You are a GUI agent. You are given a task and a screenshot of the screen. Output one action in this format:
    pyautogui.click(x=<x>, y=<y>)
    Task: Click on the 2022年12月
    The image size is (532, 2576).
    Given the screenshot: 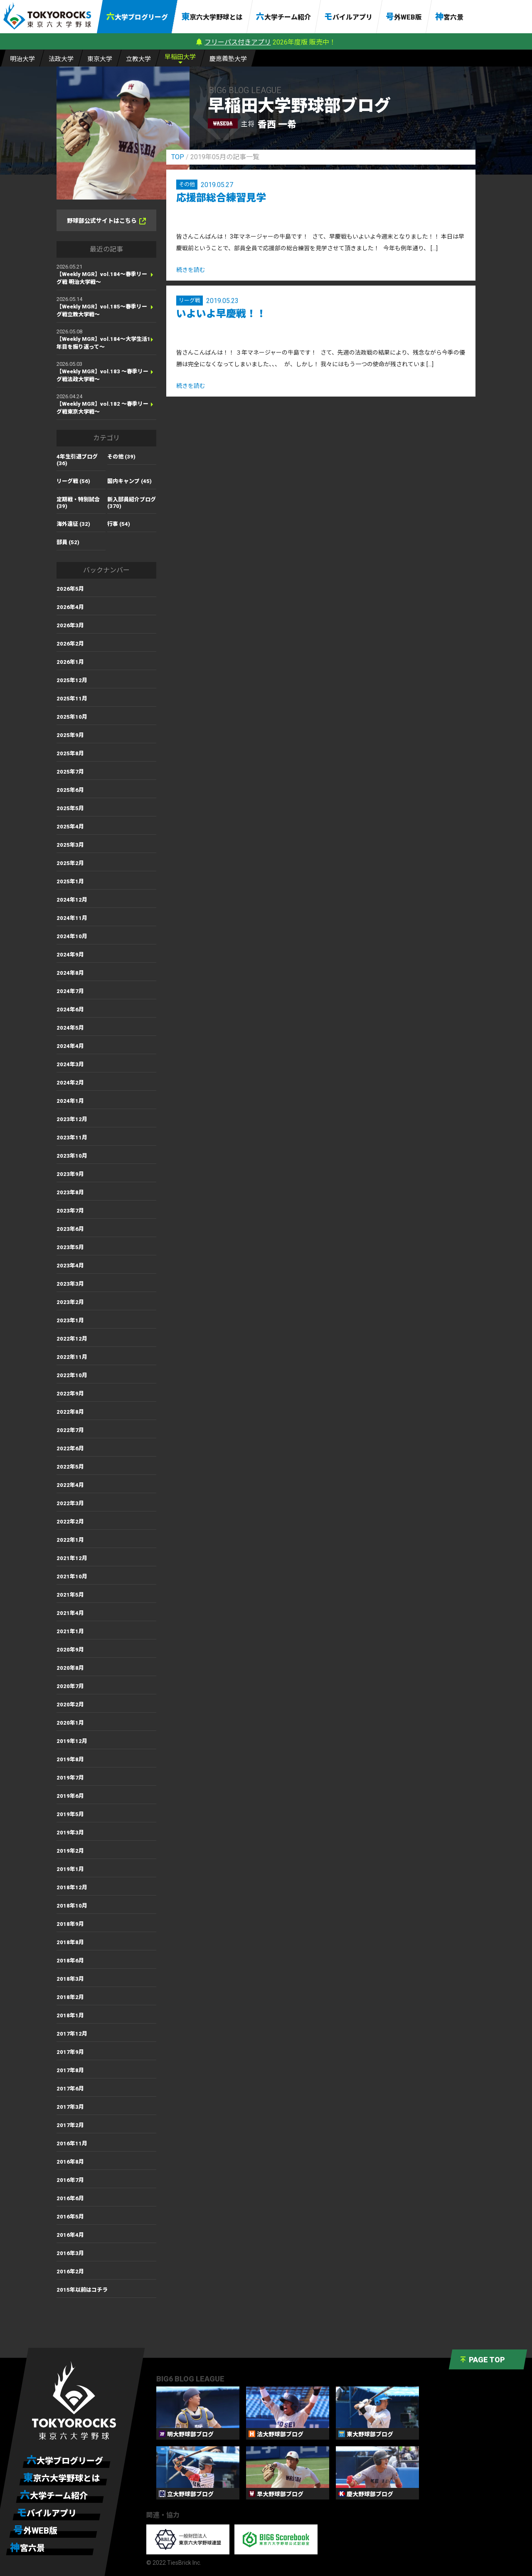 What is the action you would take?
    pyautogui.click(x=72, y=1339)
    